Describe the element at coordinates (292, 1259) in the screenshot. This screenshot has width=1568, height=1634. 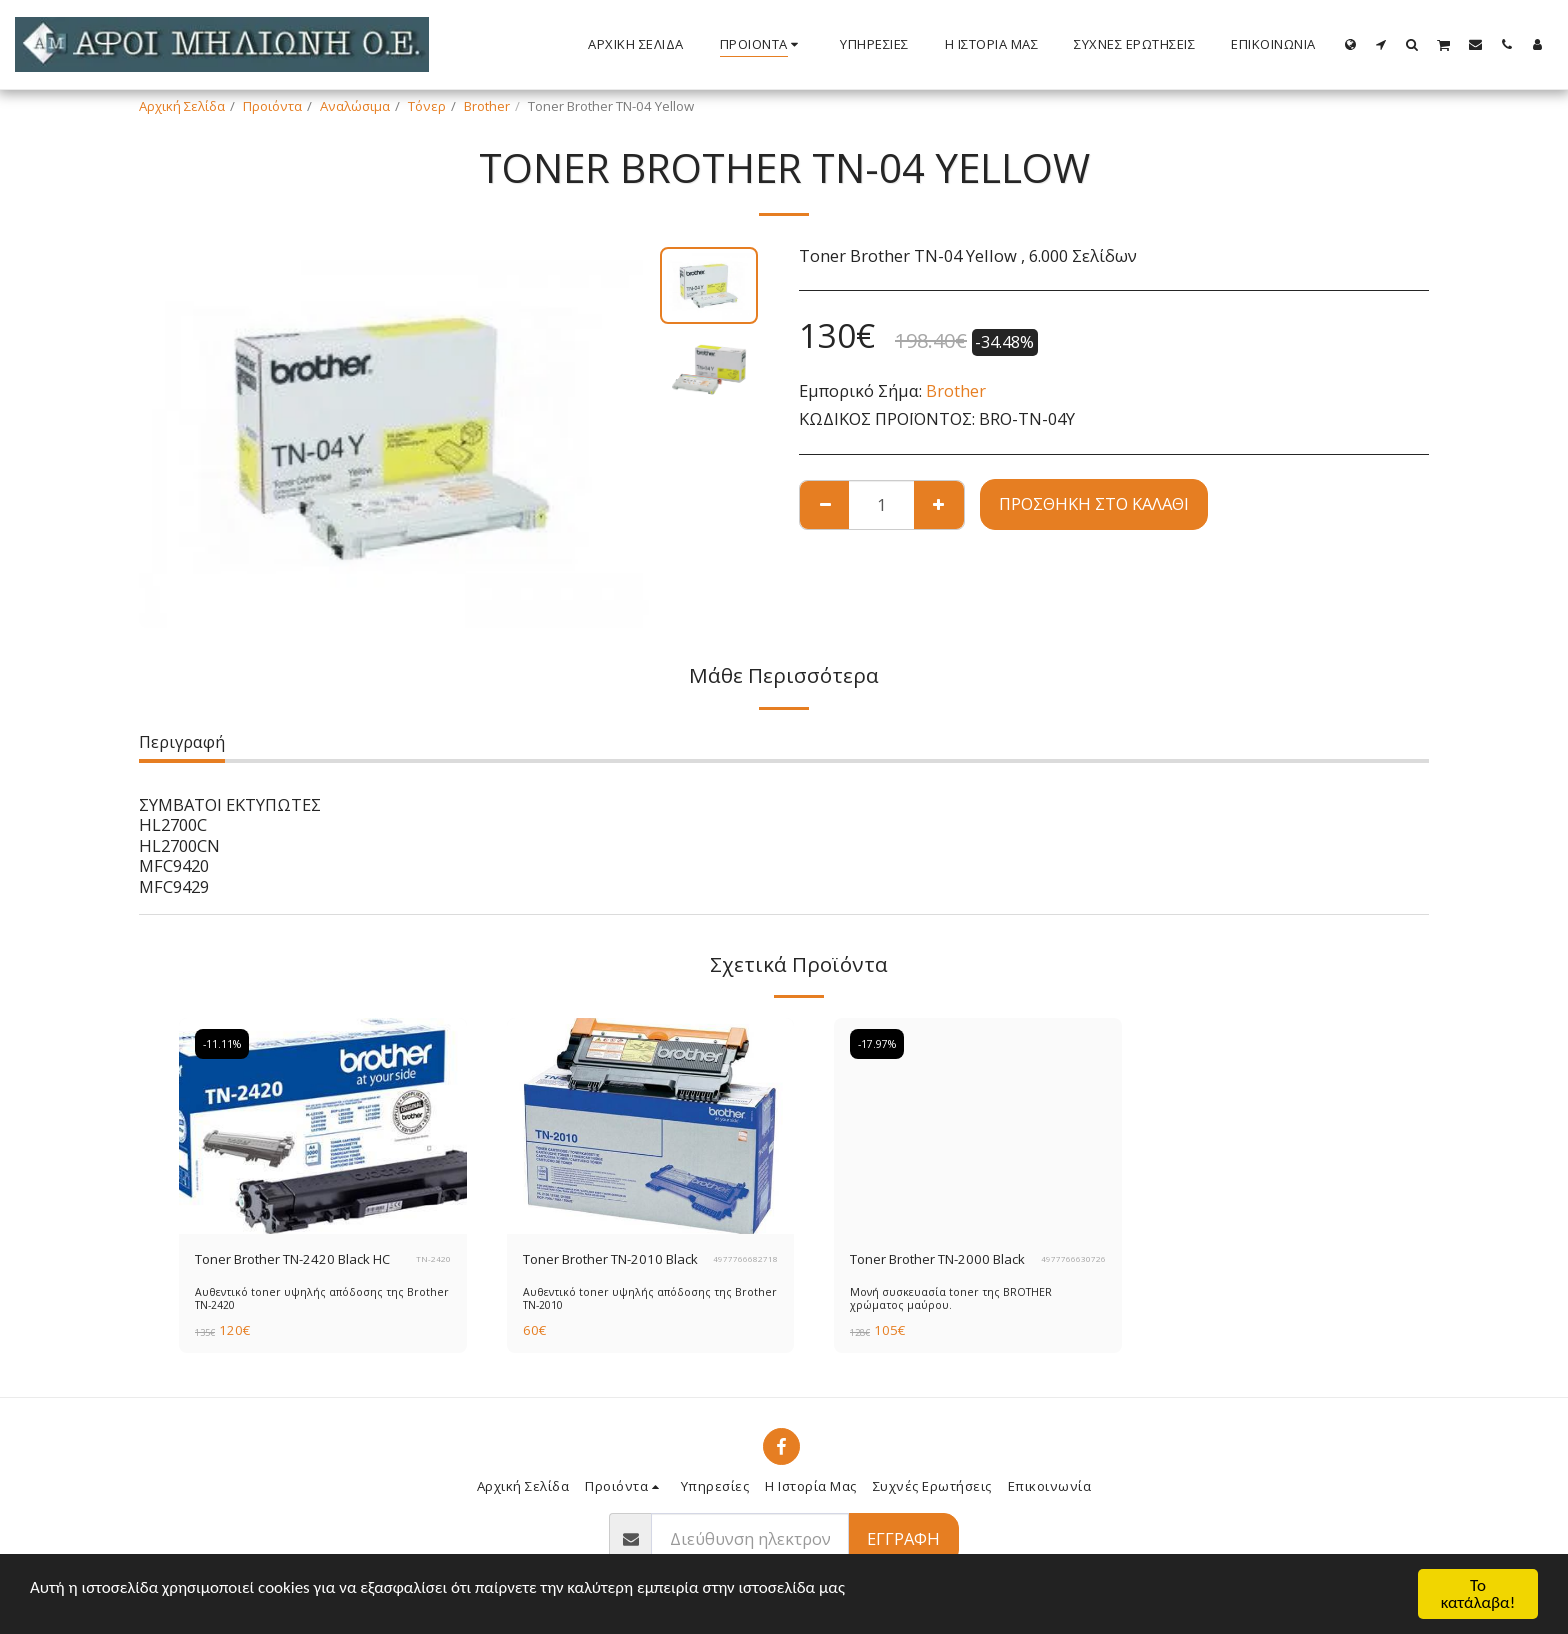
I see `Toner Brother TN-2420 Black HC` at that location.